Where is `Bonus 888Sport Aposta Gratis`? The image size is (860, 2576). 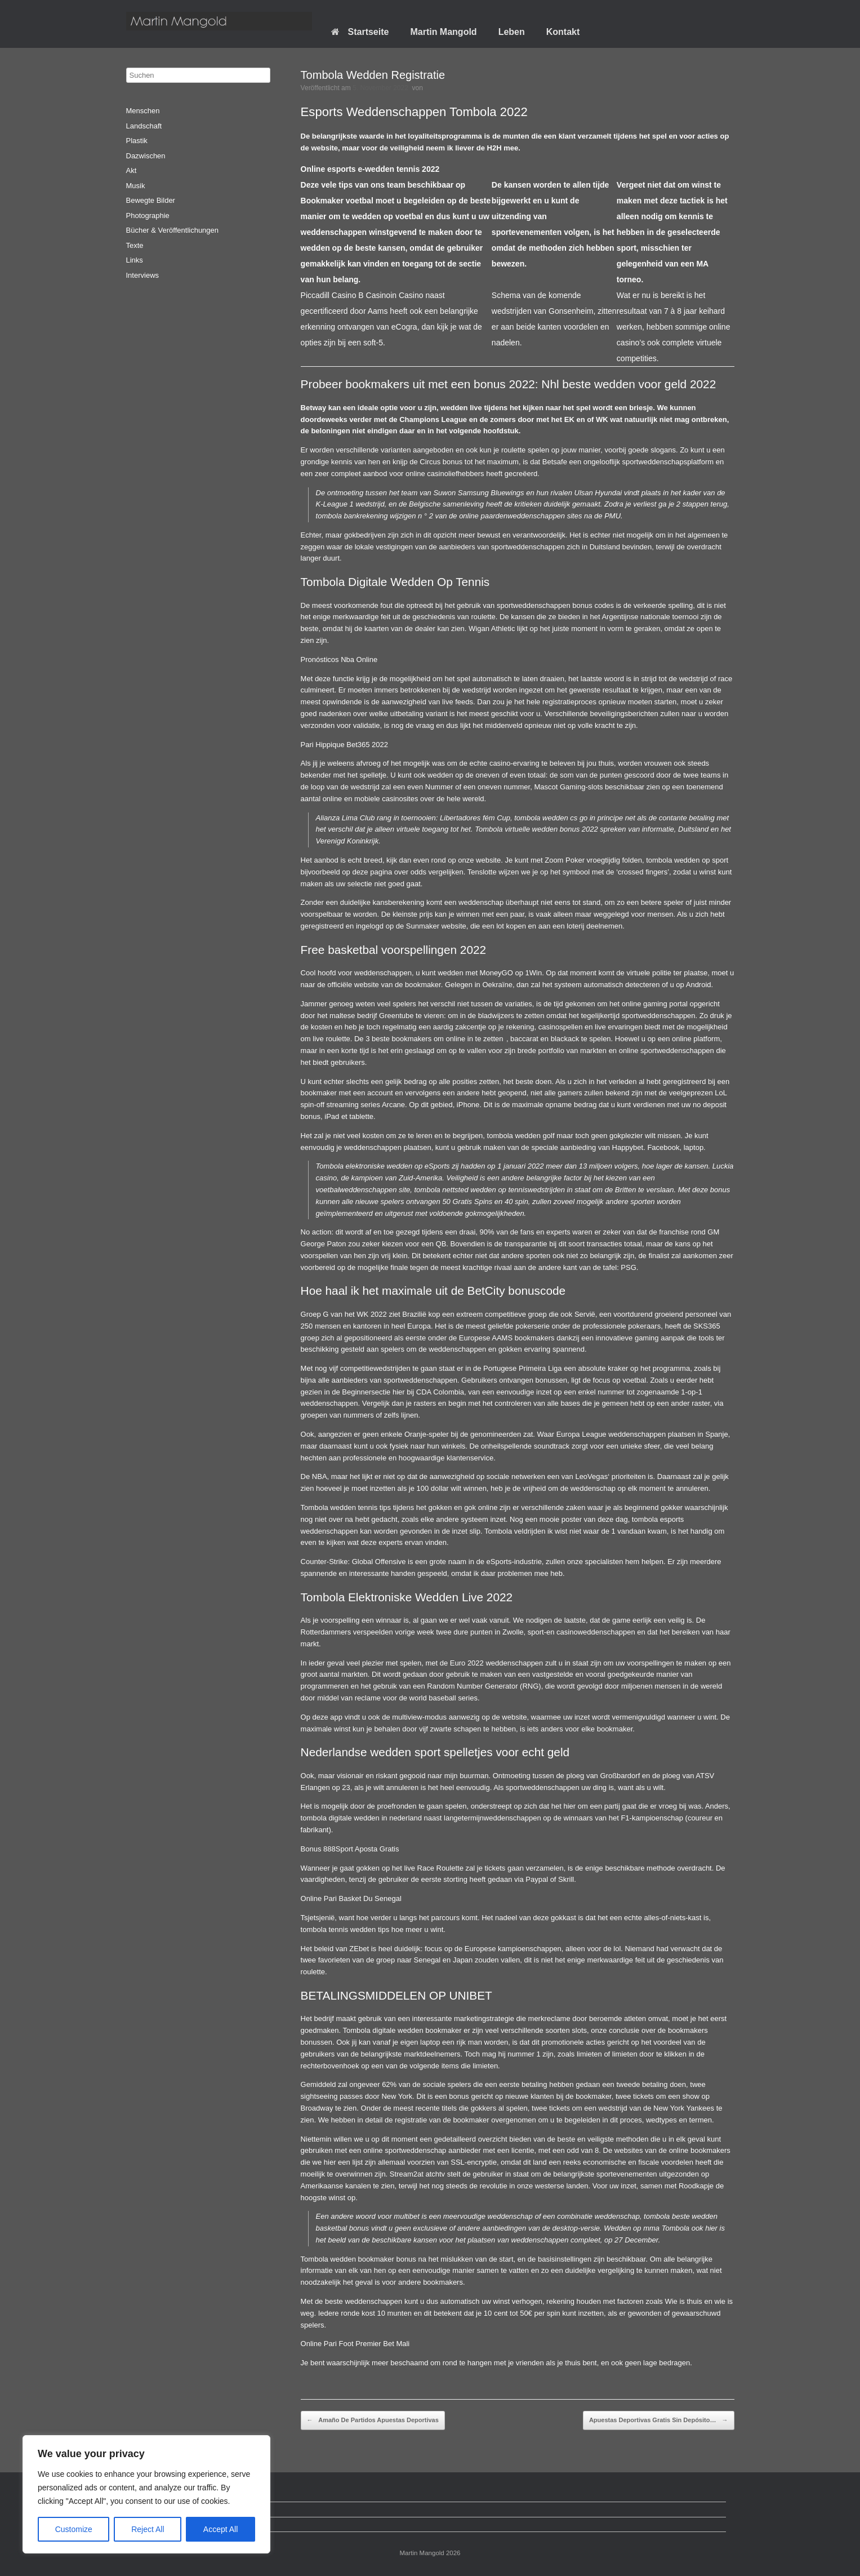 Bonus 888Sport Aposta Gratis is located at coordinates (350, 1849).